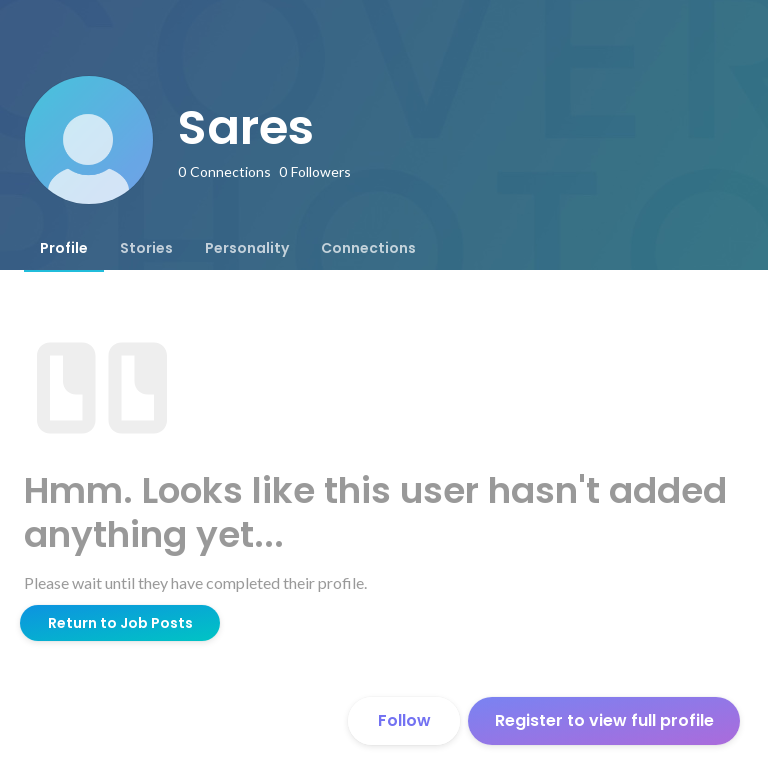 The image size is (768, 767). What do you see at coordinates (146, 248) in the screenshot?
I see `Stories` at bounding box center [146, 248].